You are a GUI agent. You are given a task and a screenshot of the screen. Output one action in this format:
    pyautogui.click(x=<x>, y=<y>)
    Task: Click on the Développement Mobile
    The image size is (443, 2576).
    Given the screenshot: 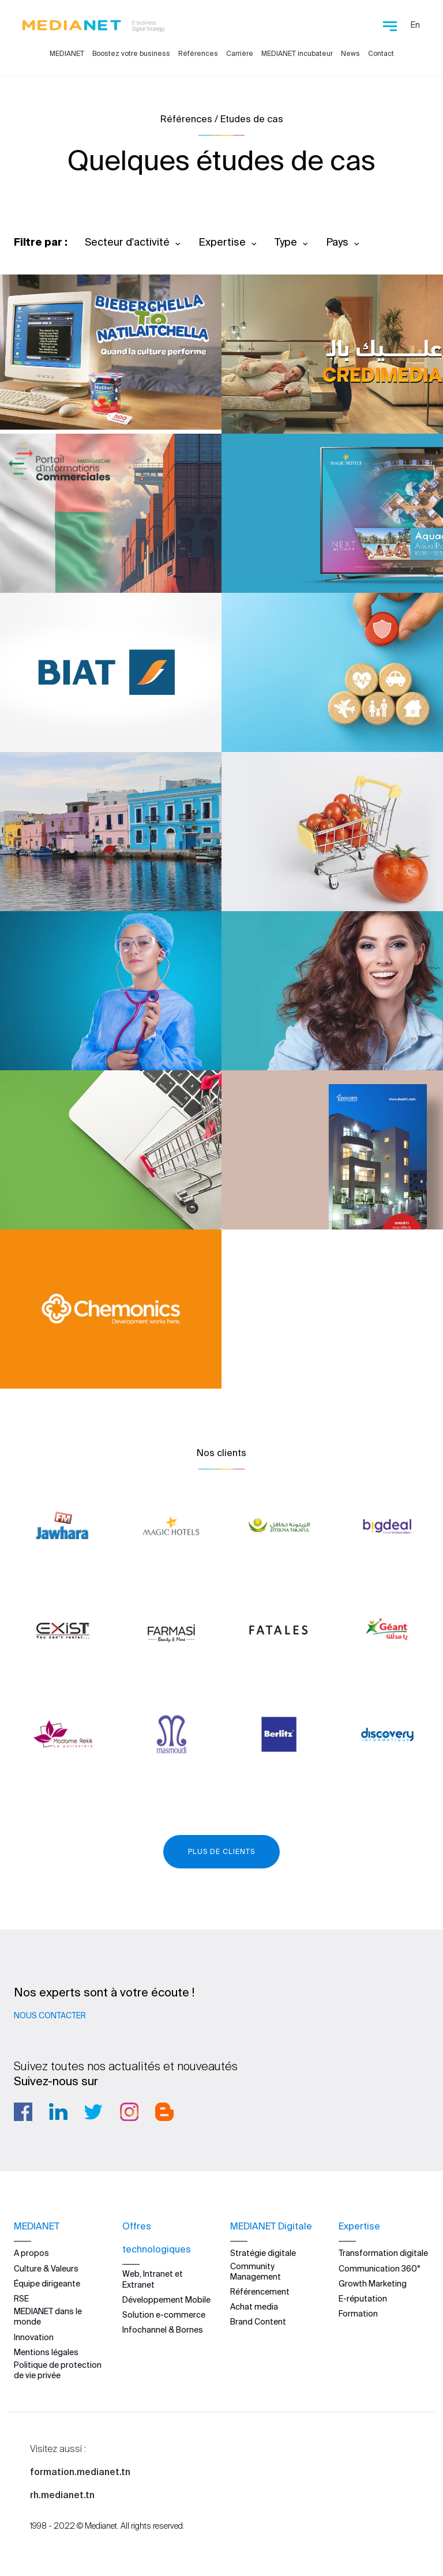 What is the action you would take?
    pyautogui.click(x=166, y=2299)
    